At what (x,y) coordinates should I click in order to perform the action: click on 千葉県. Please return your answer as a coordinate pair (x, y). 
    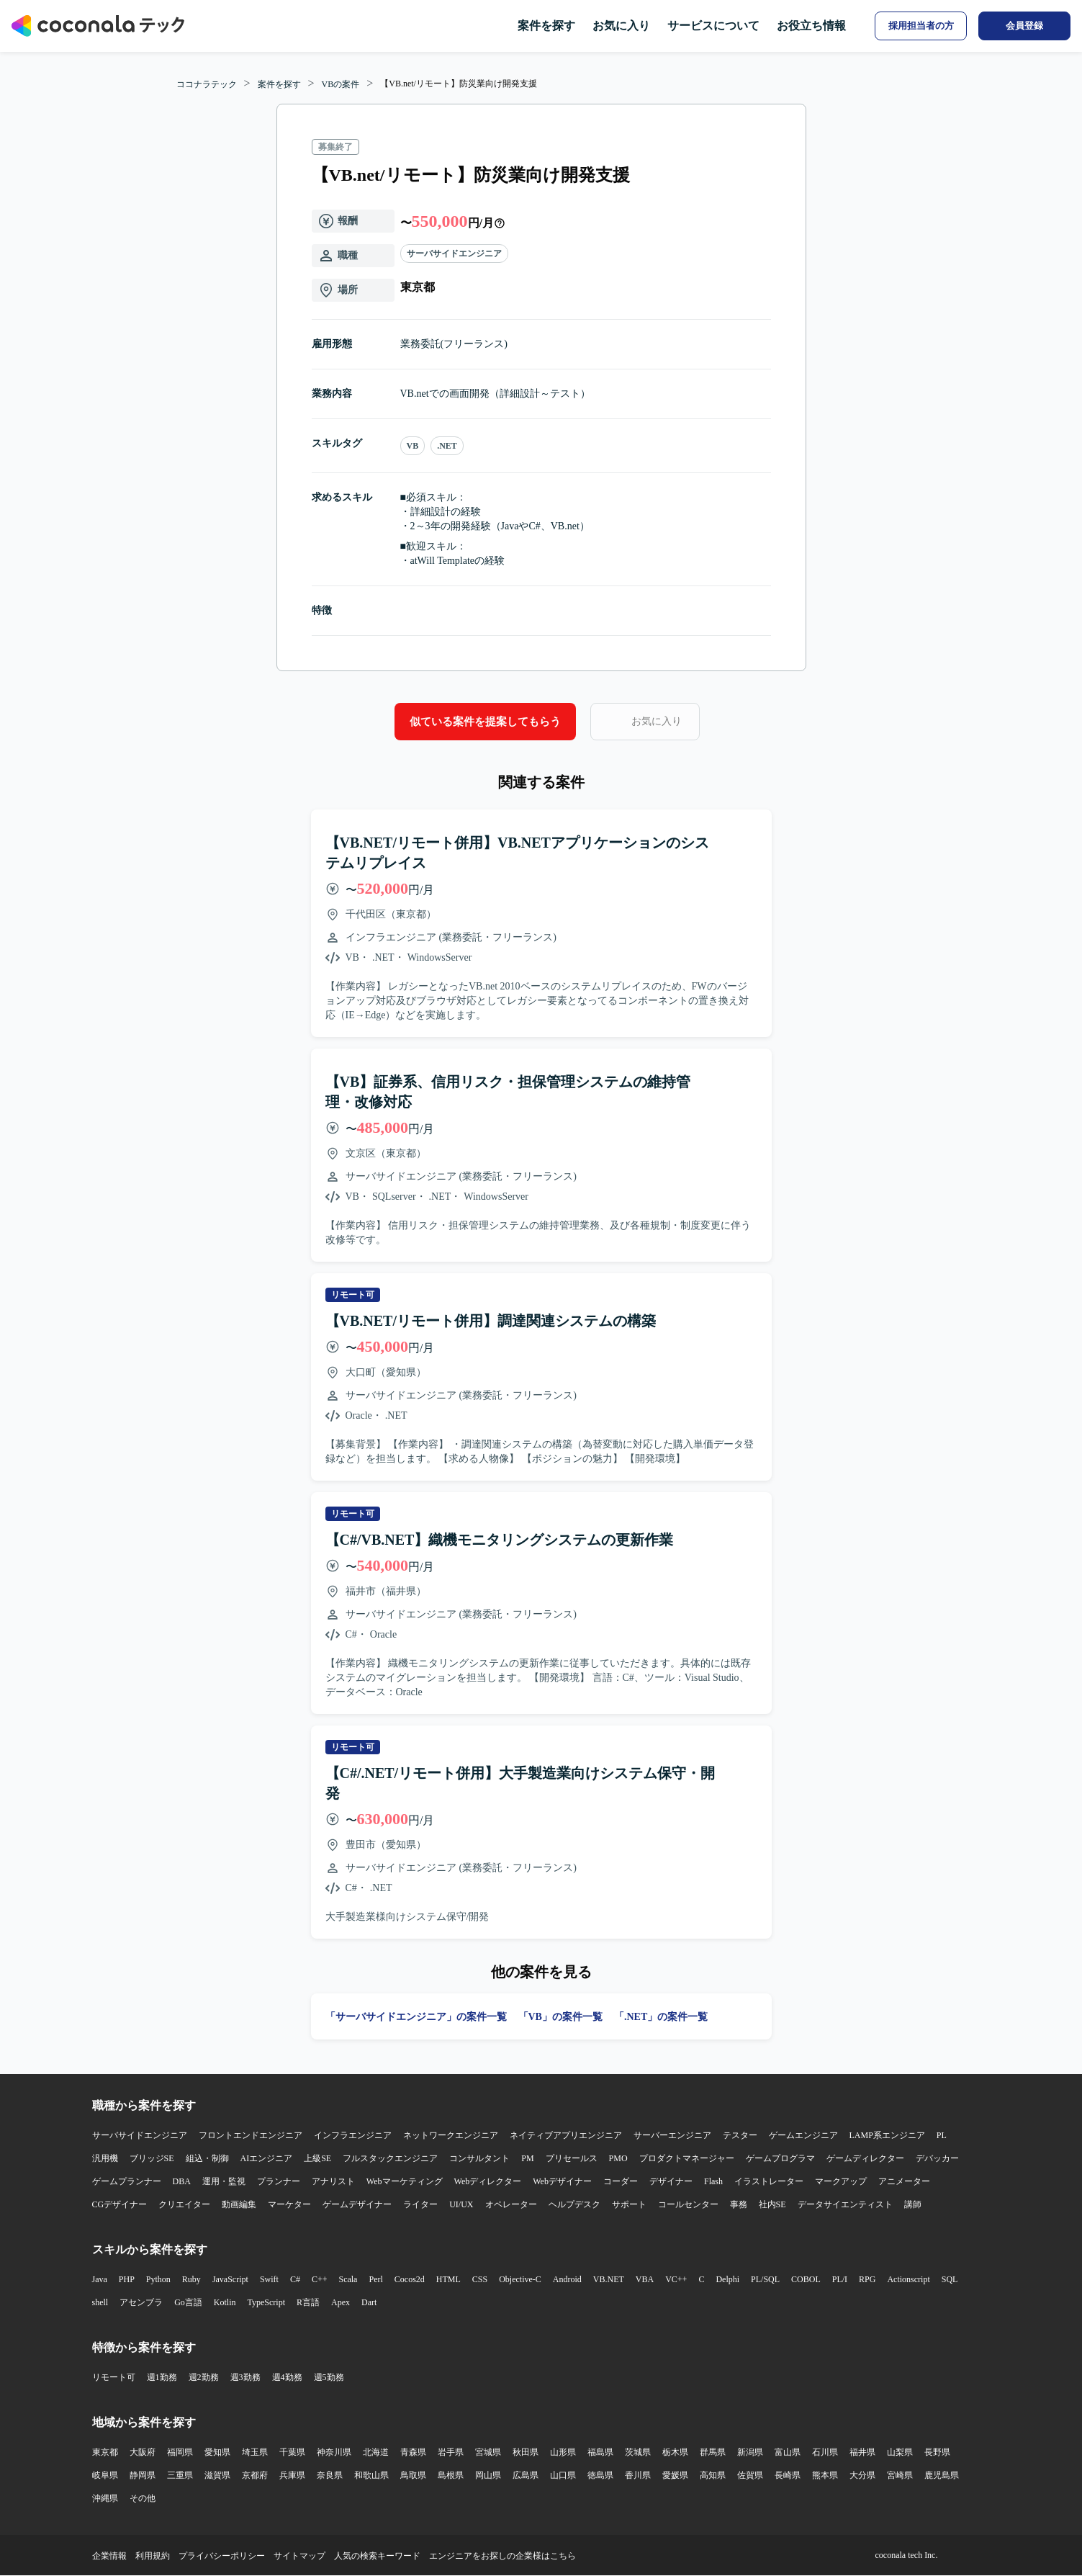
    Looking at the image, I should click on (292, 2452).